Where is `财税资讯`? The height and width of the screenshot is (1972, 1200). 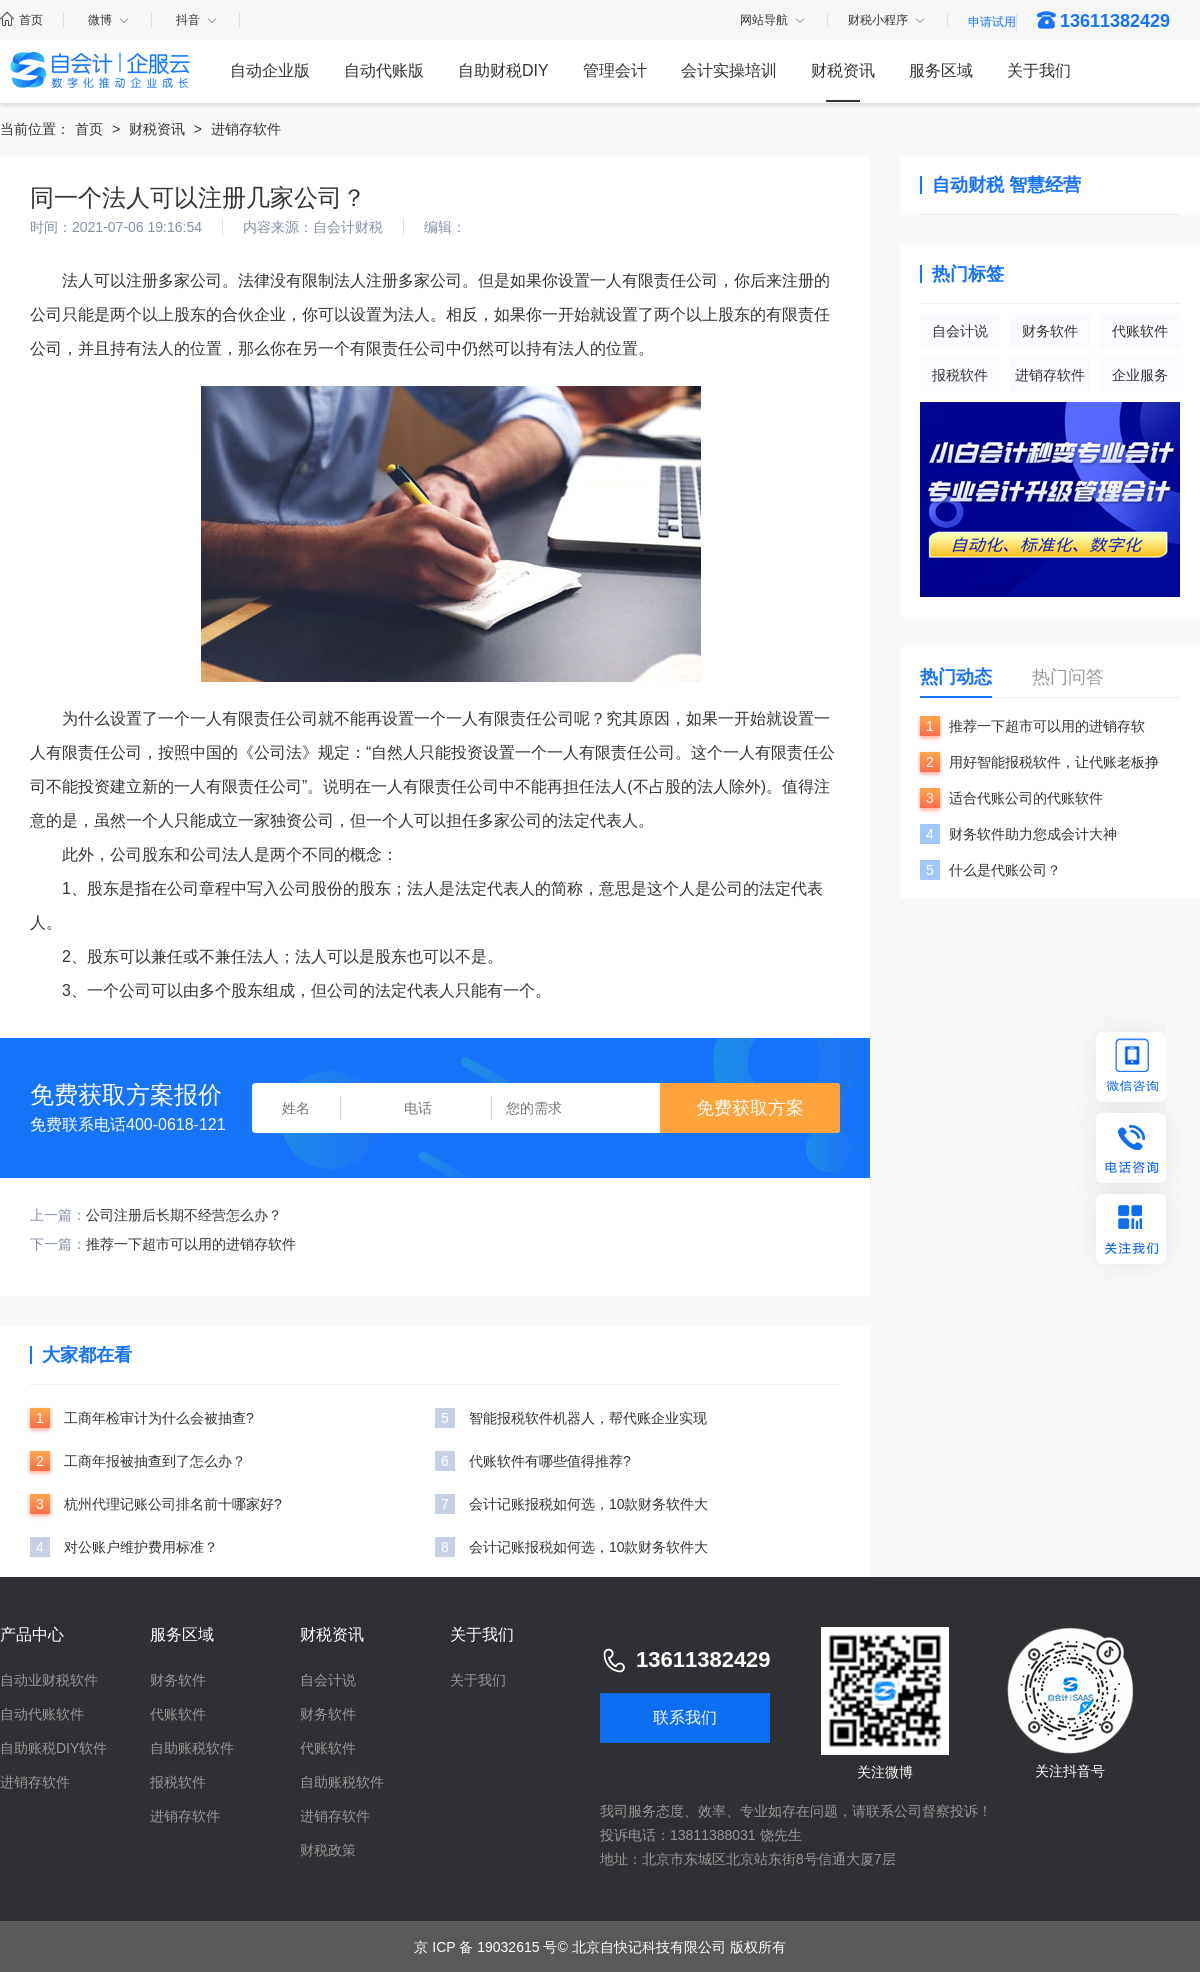
财税资讯 is located at coordinates (843, 70).